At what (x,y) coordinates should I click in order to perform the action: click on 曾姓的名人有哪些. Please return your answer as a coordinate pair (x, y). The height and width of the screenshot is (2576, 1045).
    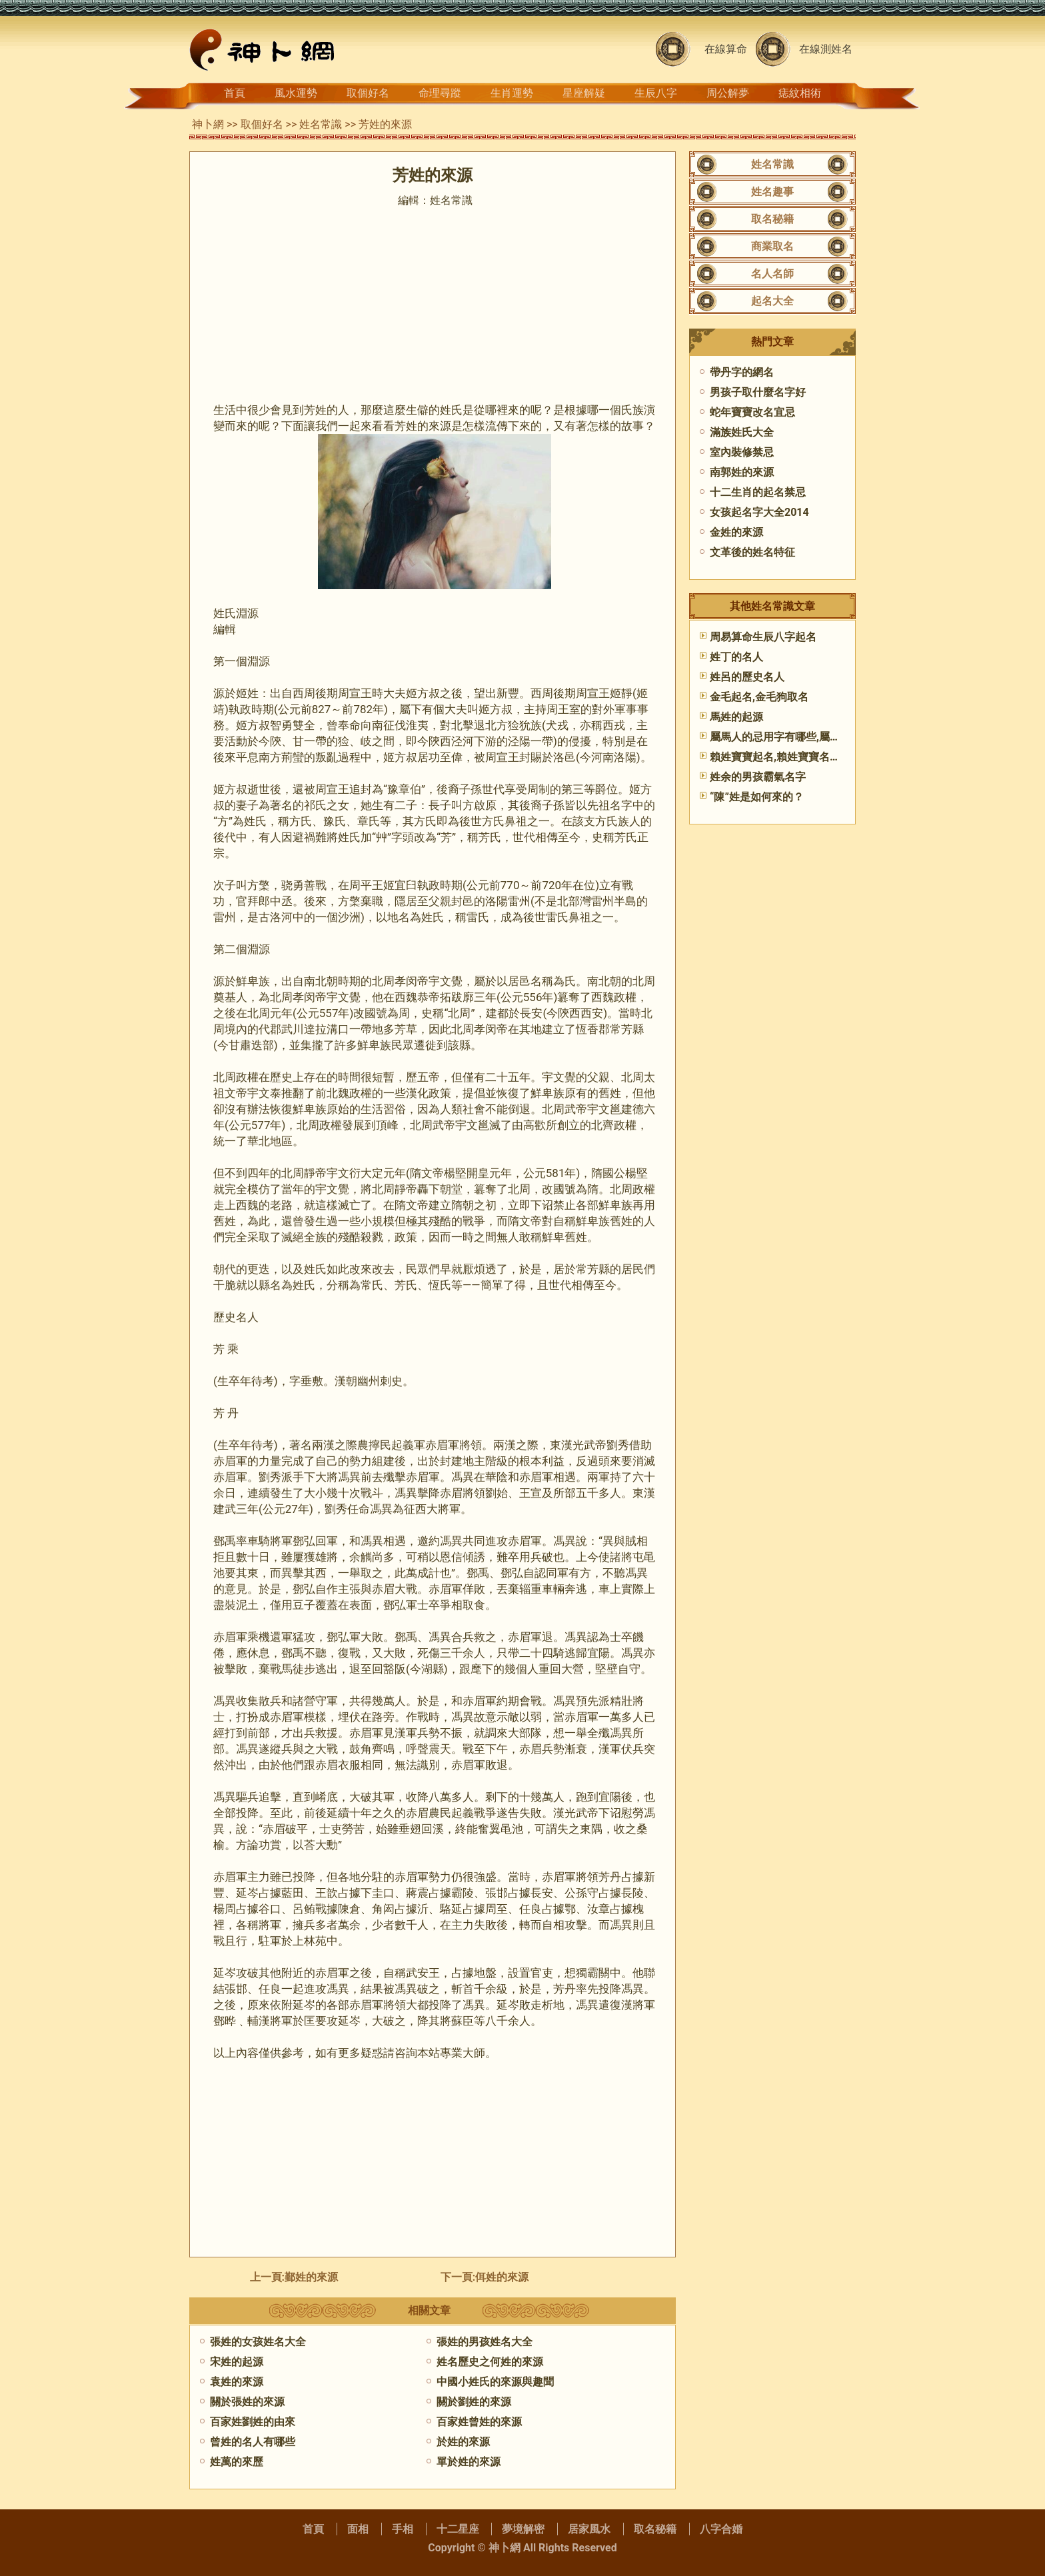
    Looking at the image, I should click on (252, 2441).